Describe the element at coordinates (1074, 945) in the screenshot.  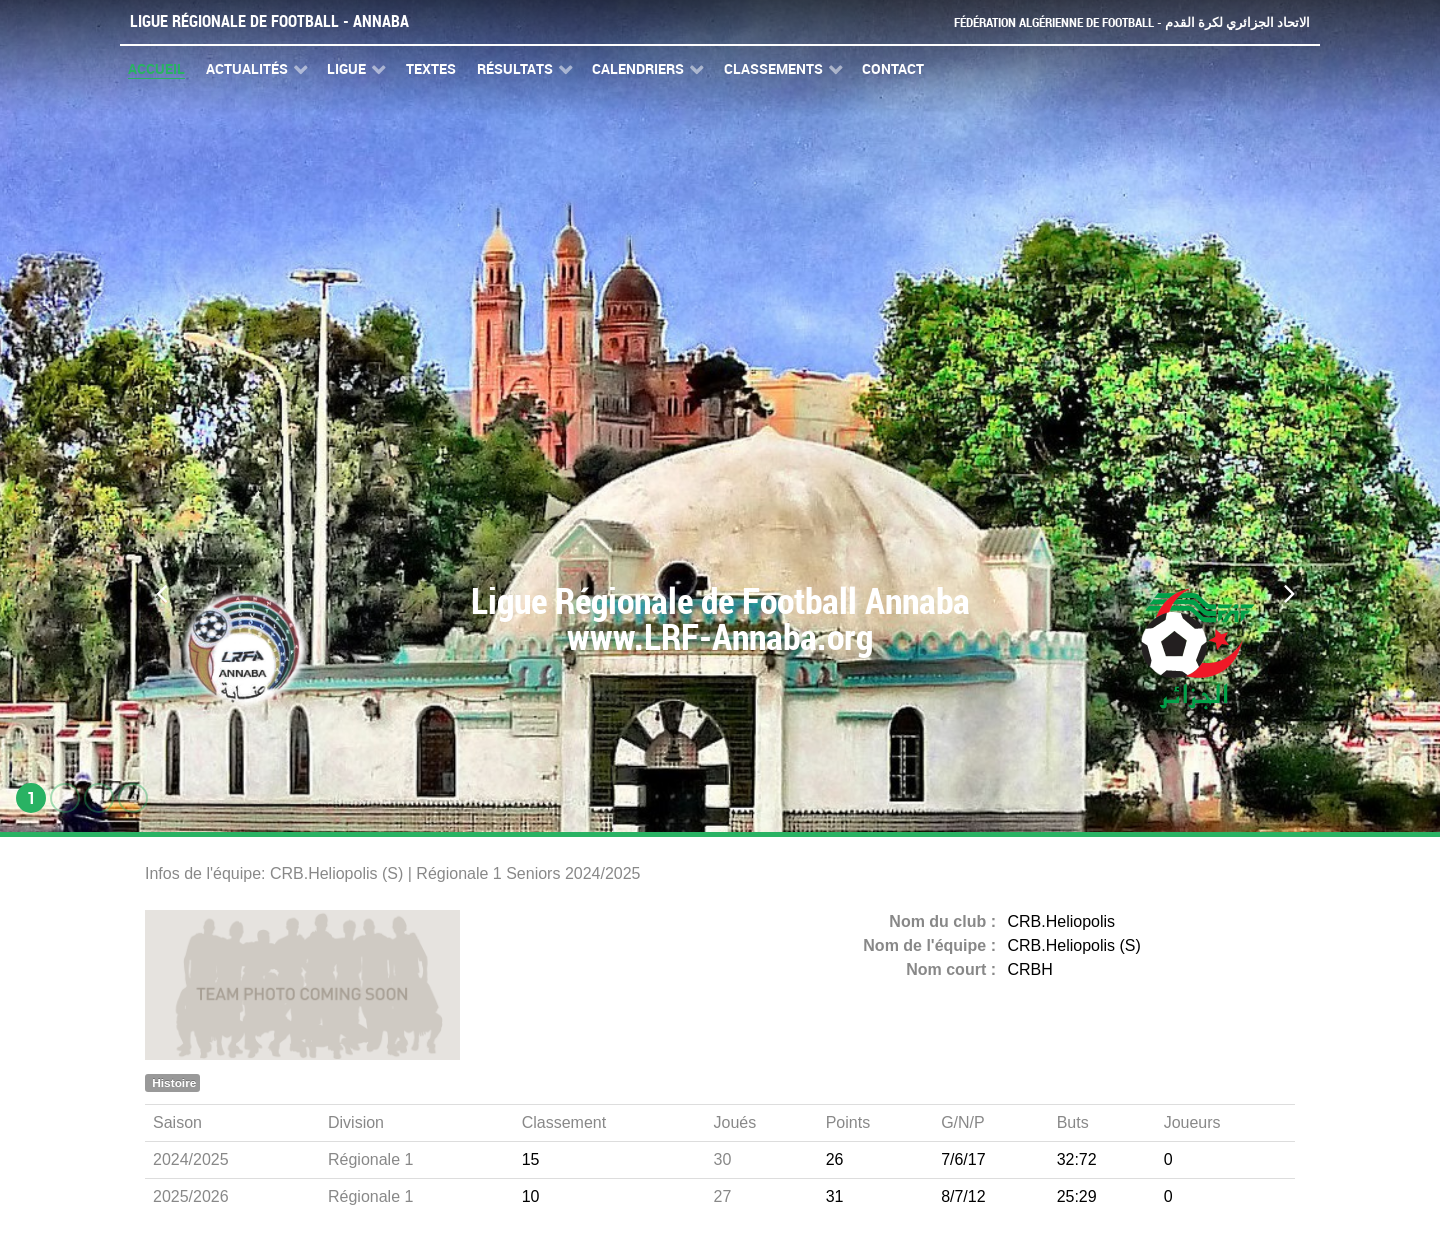
I see `CRB.Heliopolis (S)` at that location.